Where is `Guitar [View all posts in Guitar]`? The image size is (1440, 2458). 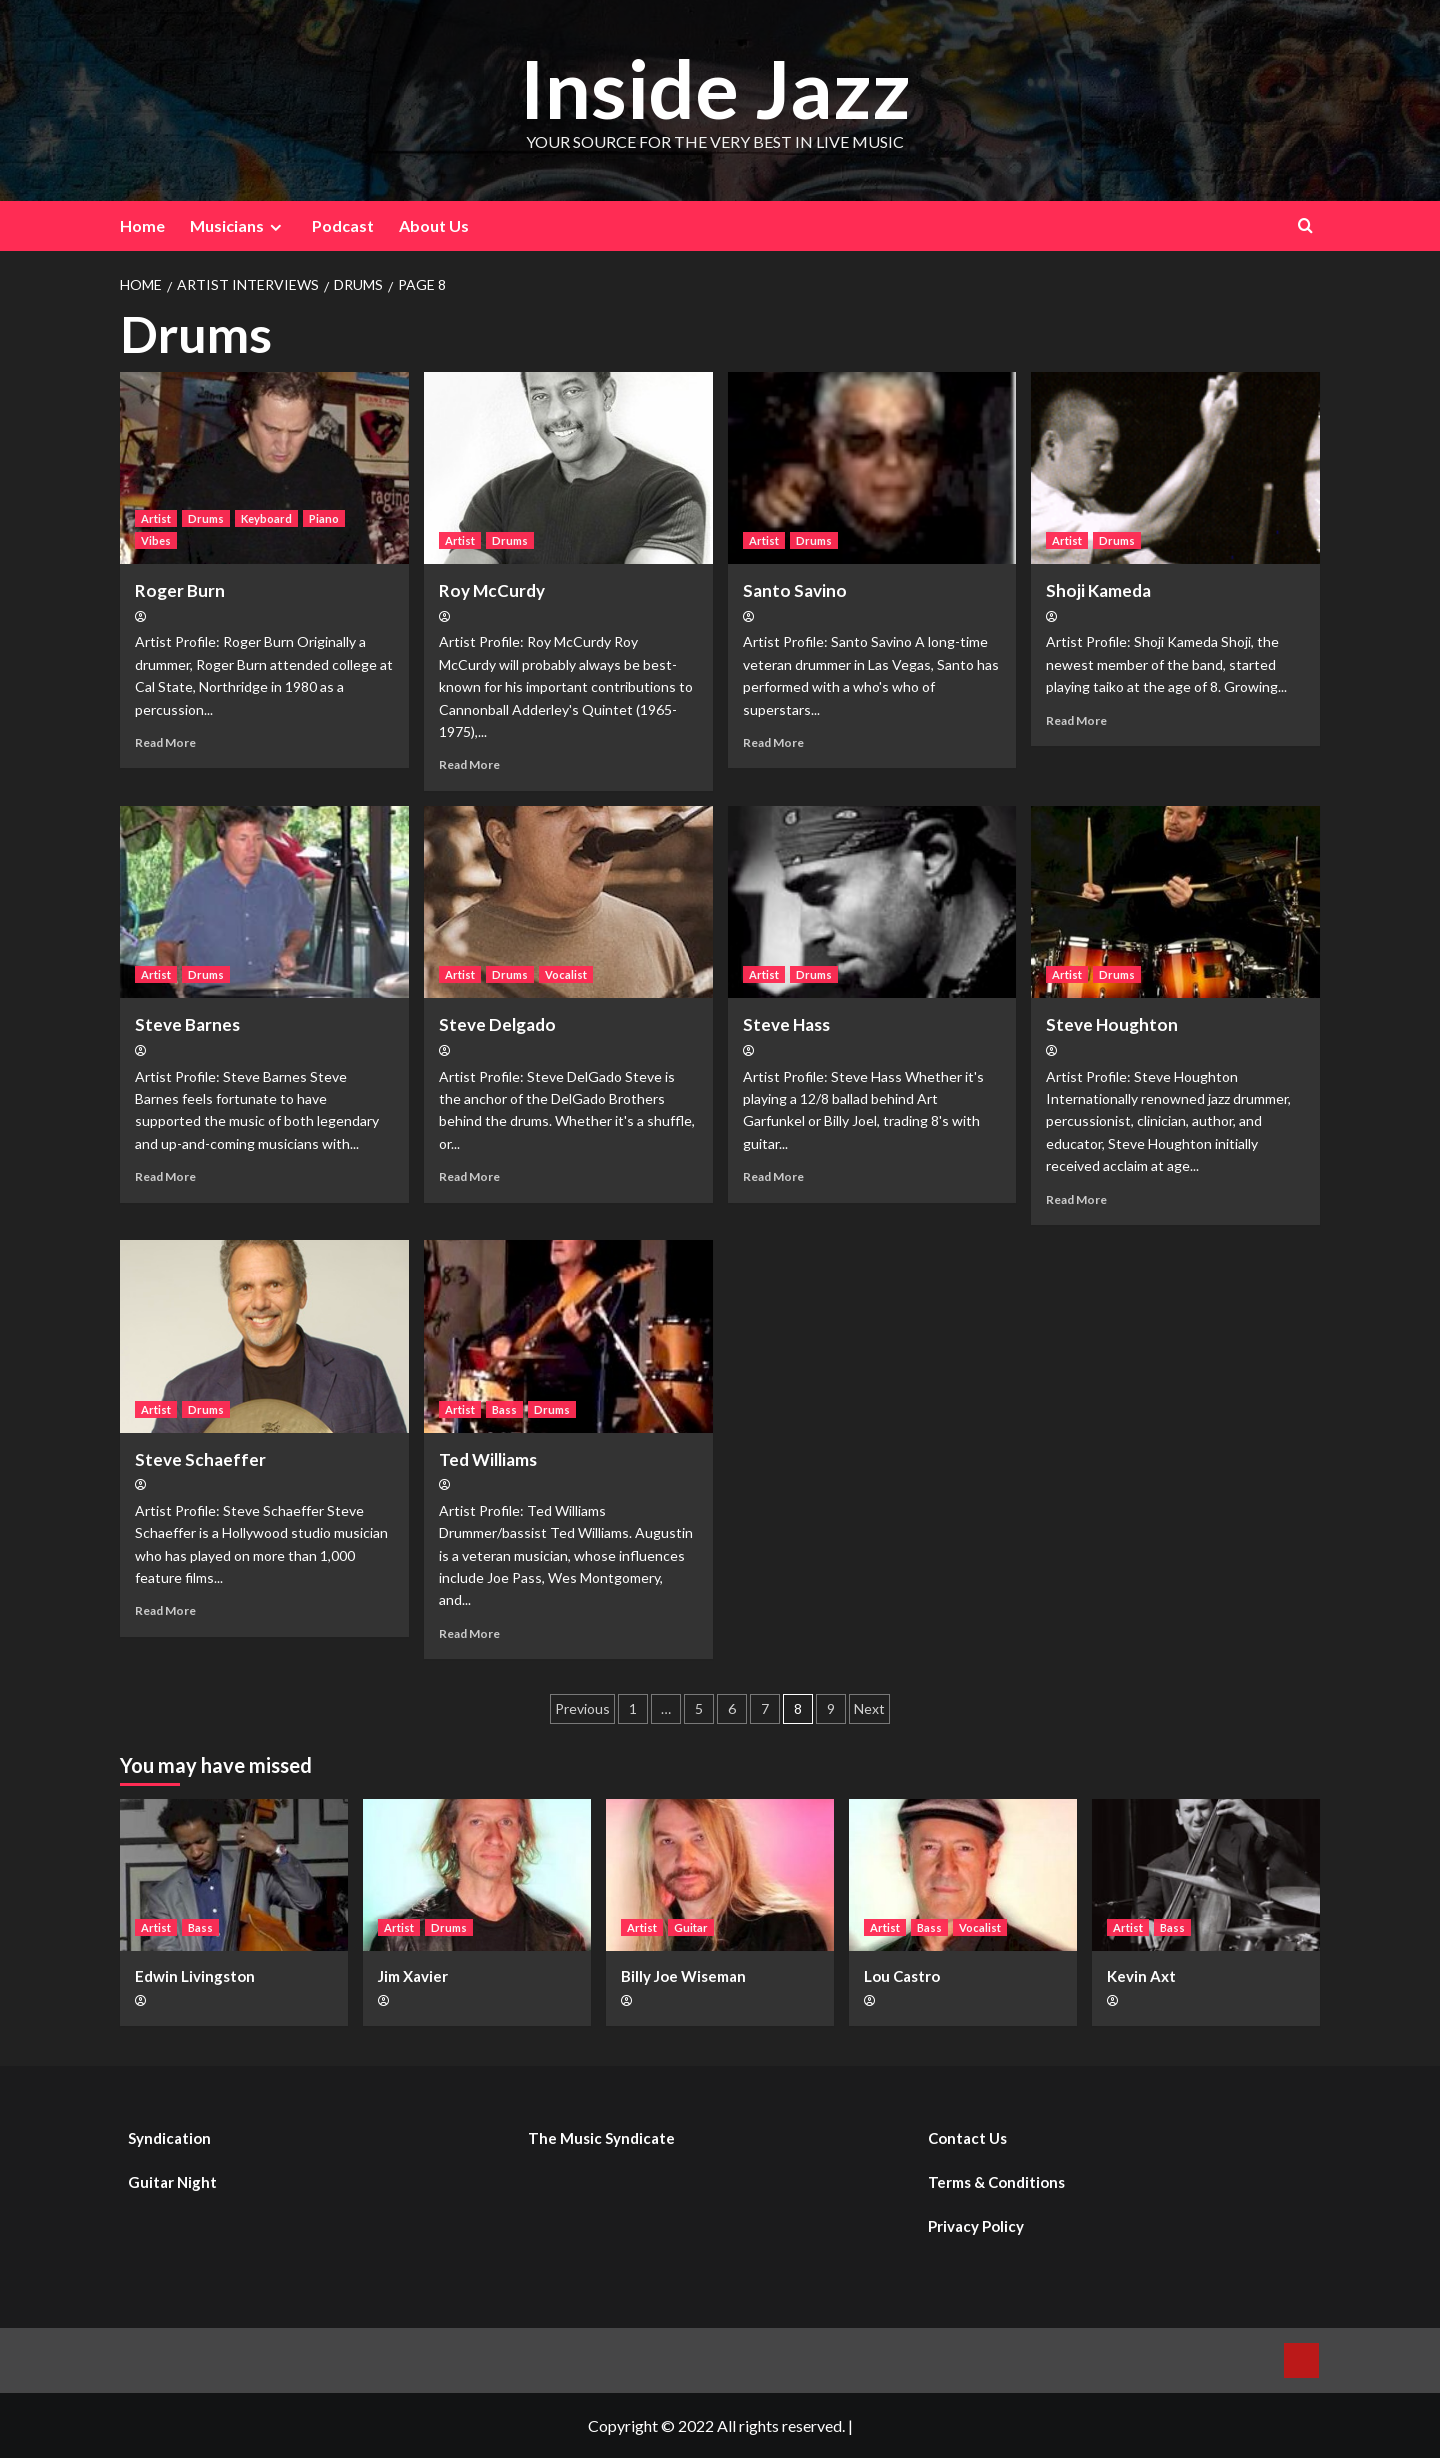
Guitar [View all posts in Guitar] is located at coordinates (691, 1927).